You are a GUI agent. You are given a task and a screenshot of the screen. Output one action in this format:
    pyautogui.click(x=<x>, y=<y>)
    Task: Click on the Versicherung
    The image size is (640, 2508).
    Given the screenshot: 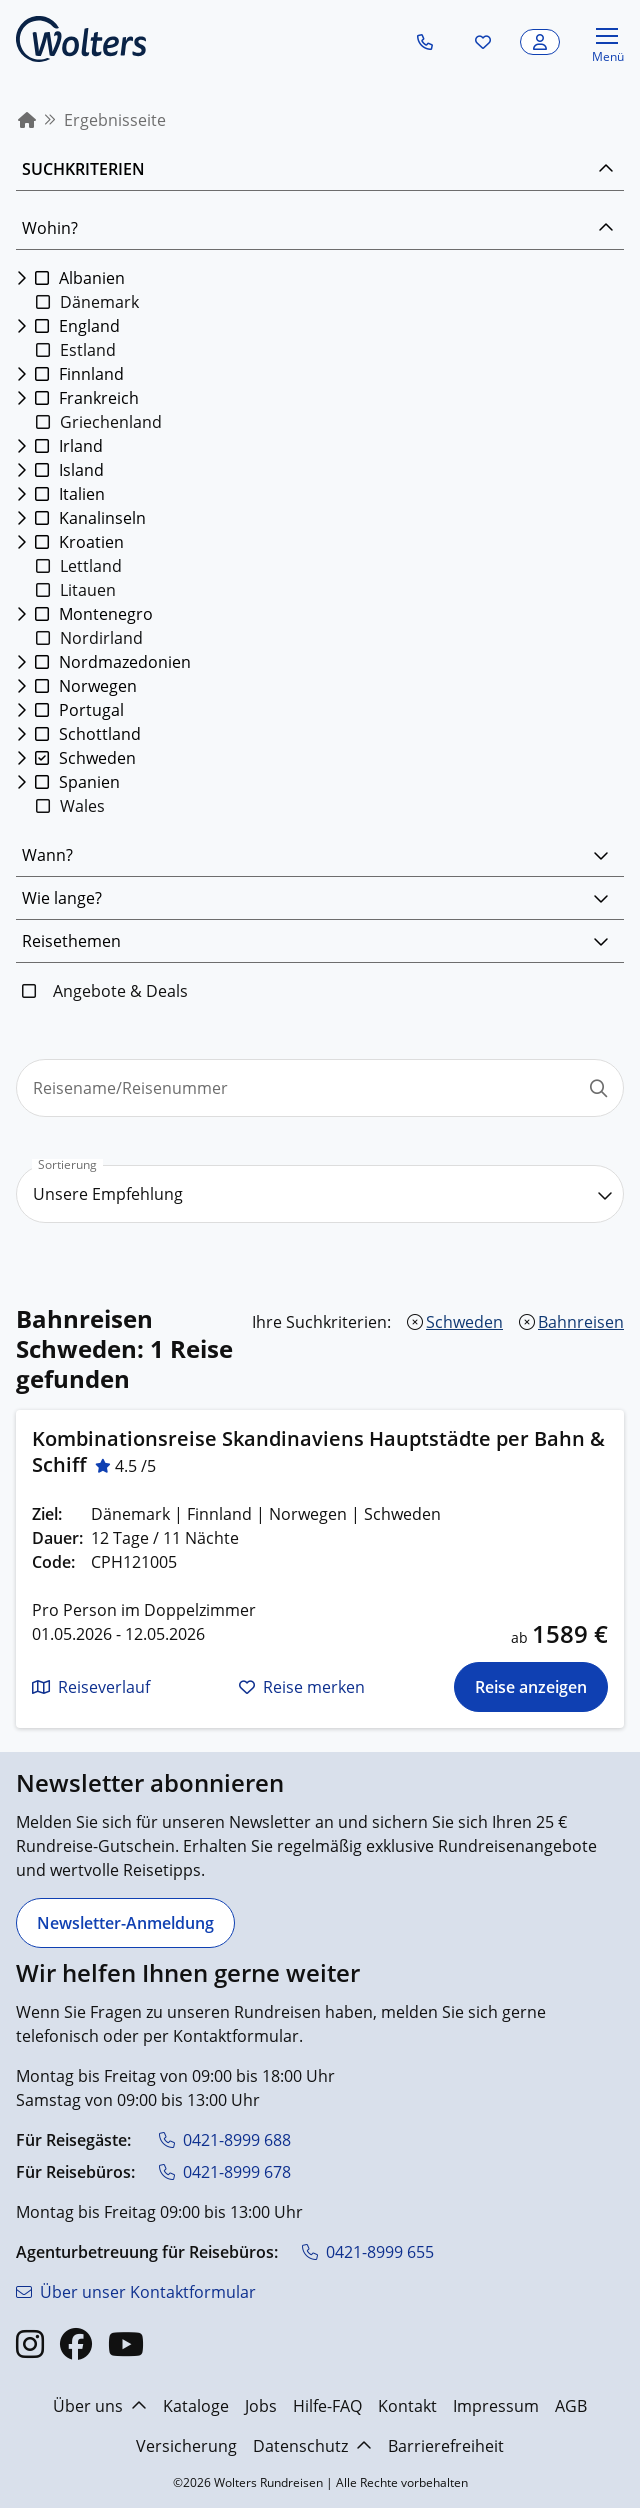 What is the action you would take?
    pyautogui.click(x=186, y=2446)
    